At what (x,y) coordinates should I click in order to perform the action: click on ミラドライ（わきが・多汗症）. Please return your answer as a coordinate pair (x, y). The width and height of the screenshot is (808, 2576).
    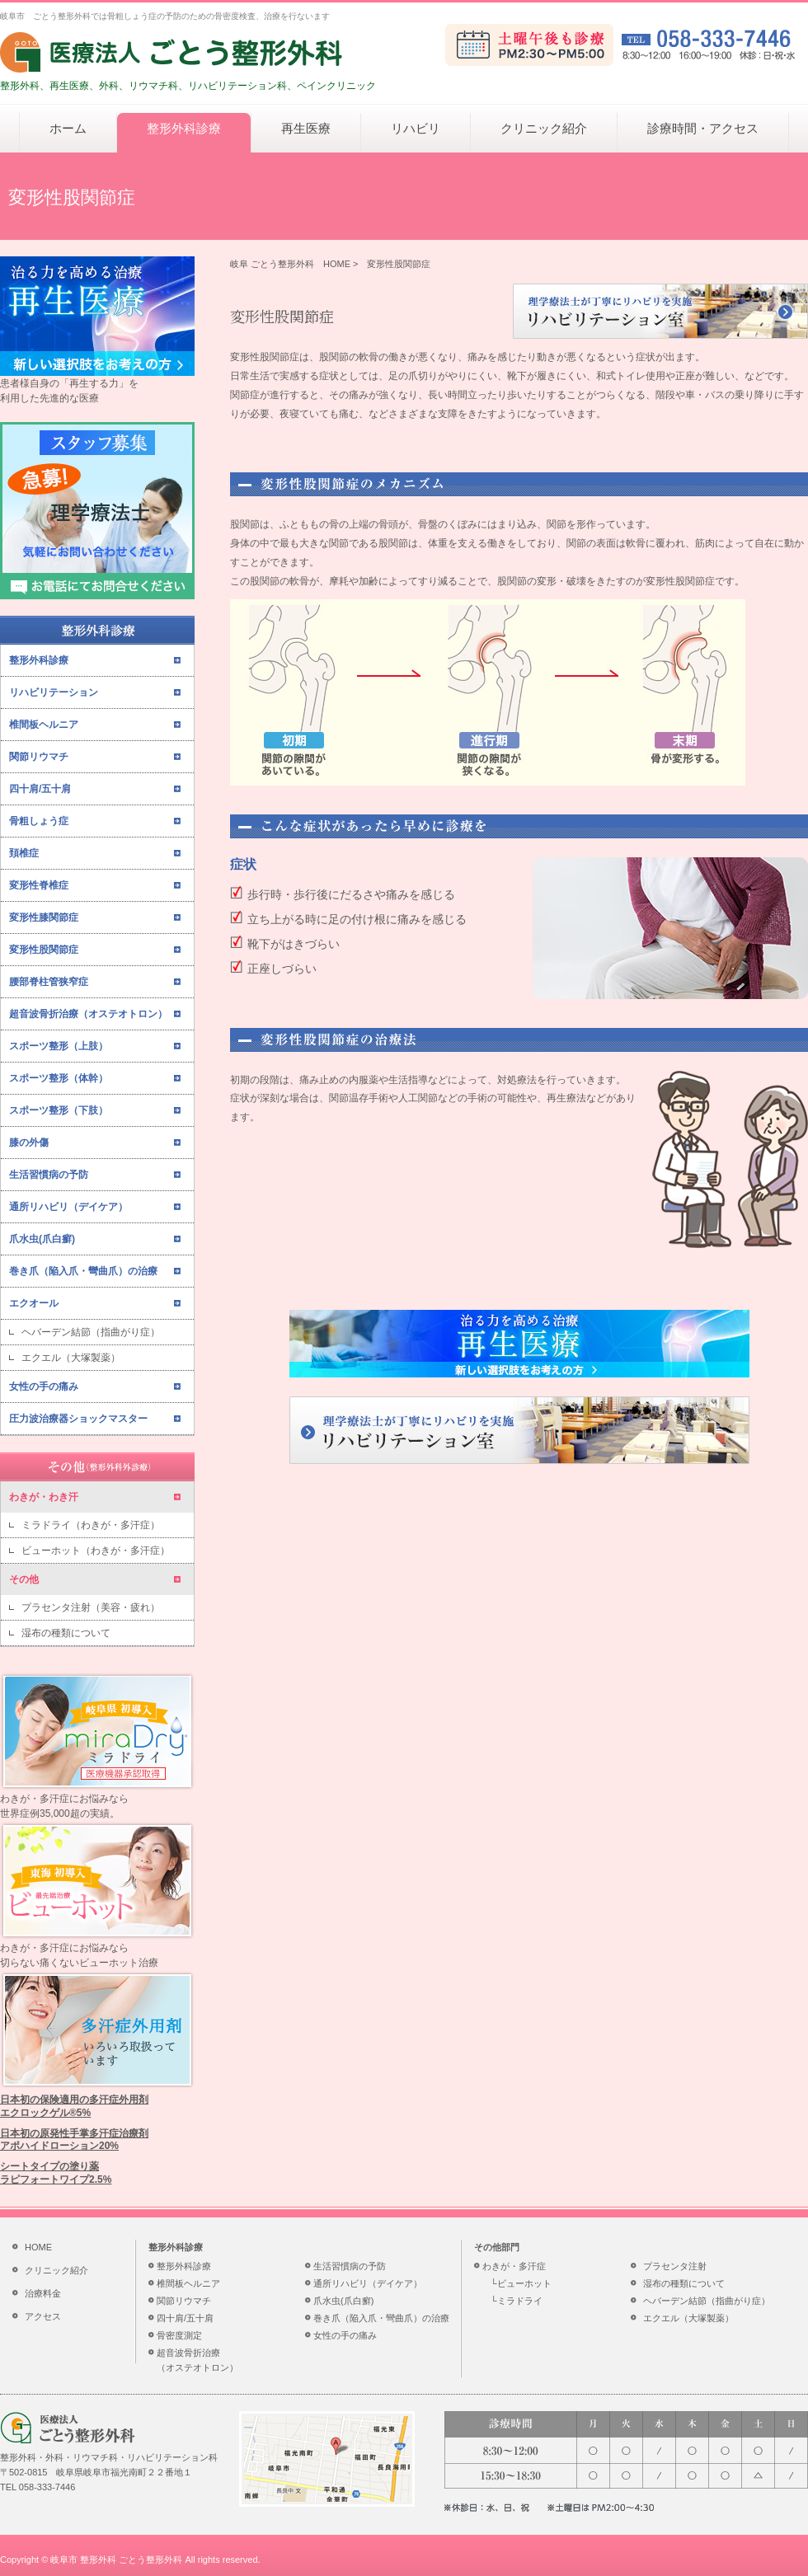
    Looking at the image, I should click on (90, 1525).